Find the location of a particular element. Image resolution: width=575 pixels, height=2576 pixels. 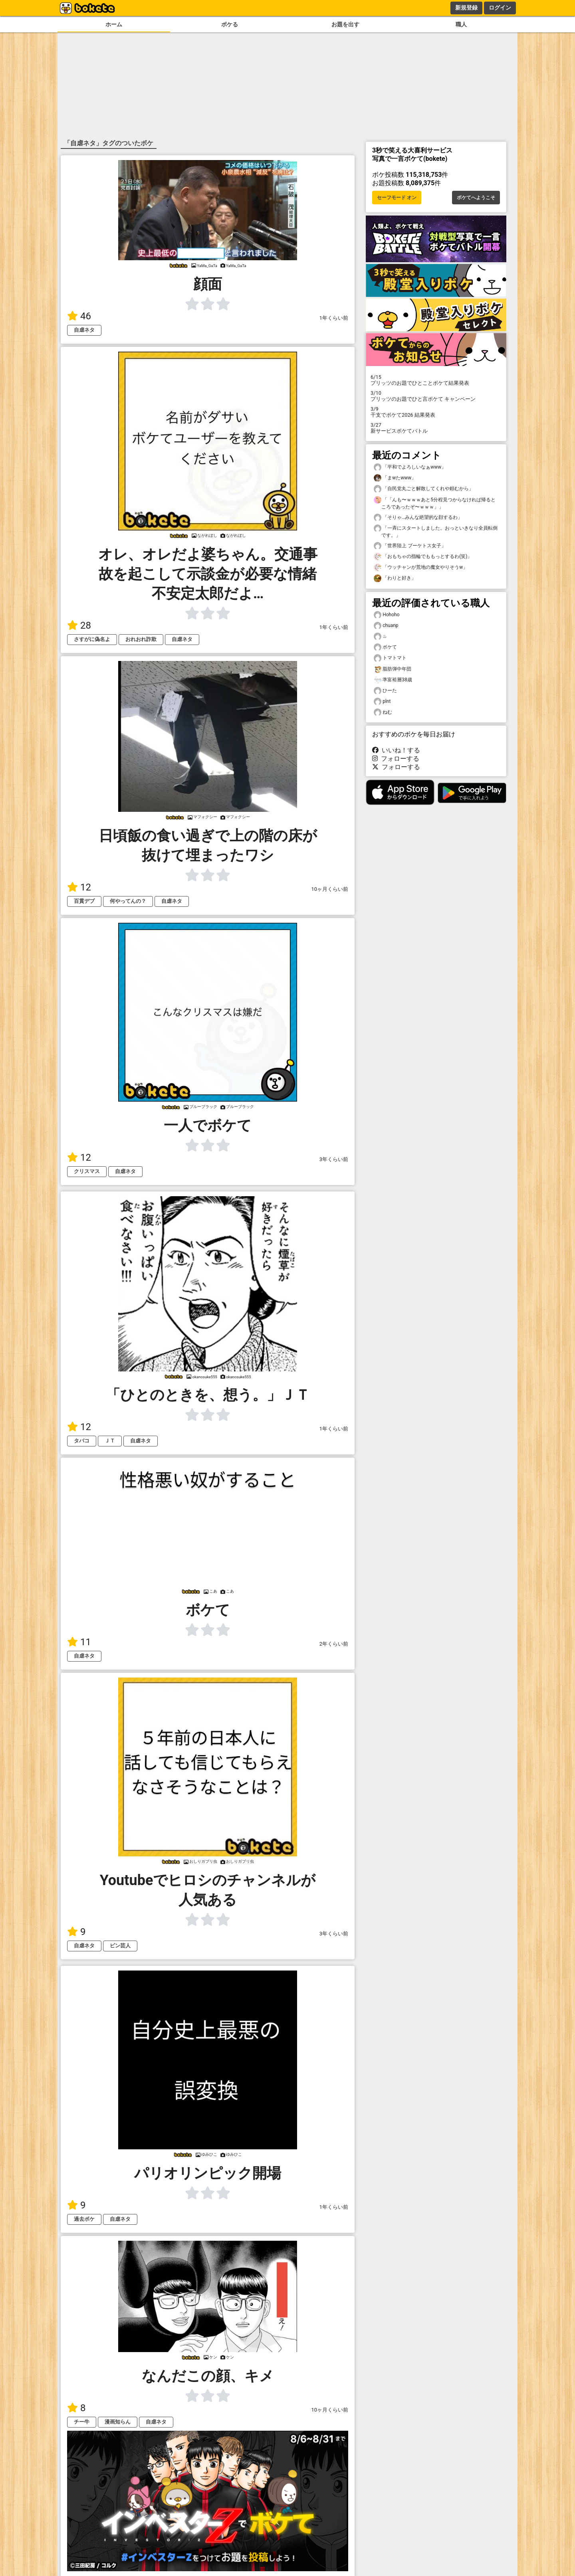

ひーた is located at coordinates (385, 690).